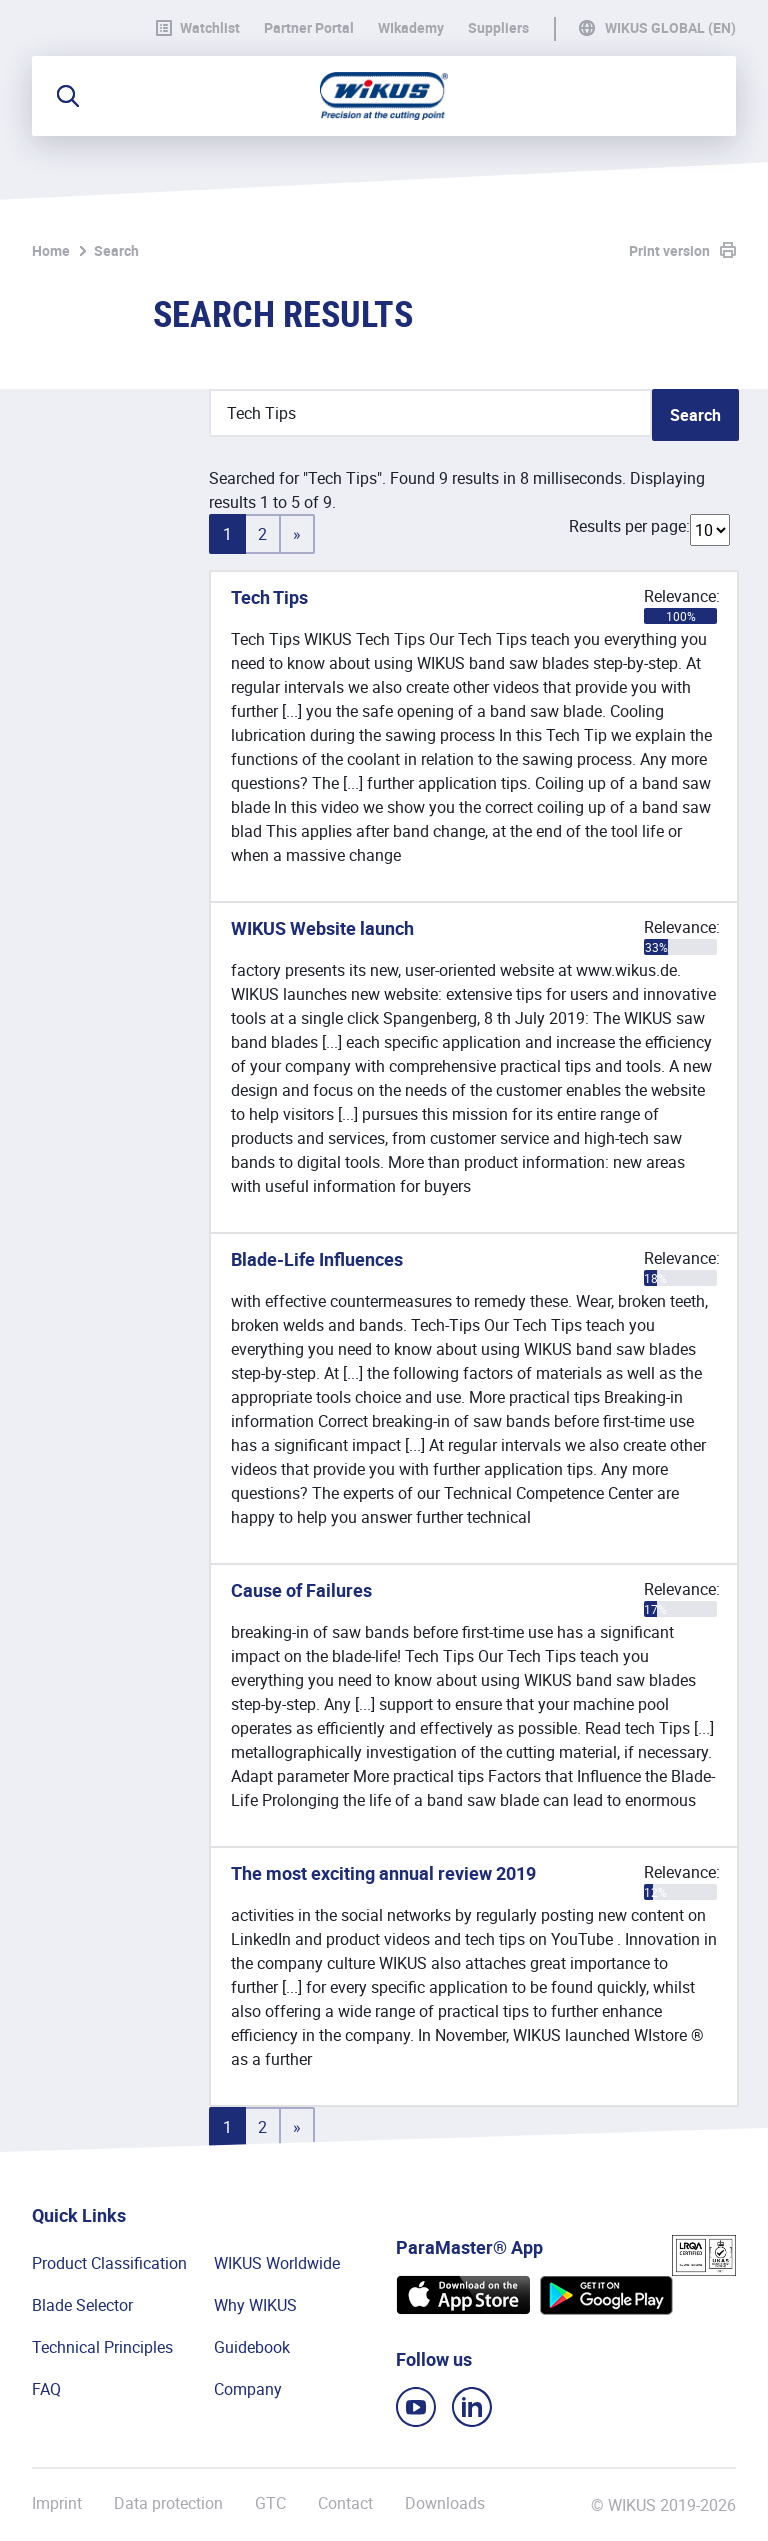 Image resolution: width=768 pixels, height=2541 pixels. Describe the element at coordinates (345, 2503) in the screenshot. I see `Contact` at that location.